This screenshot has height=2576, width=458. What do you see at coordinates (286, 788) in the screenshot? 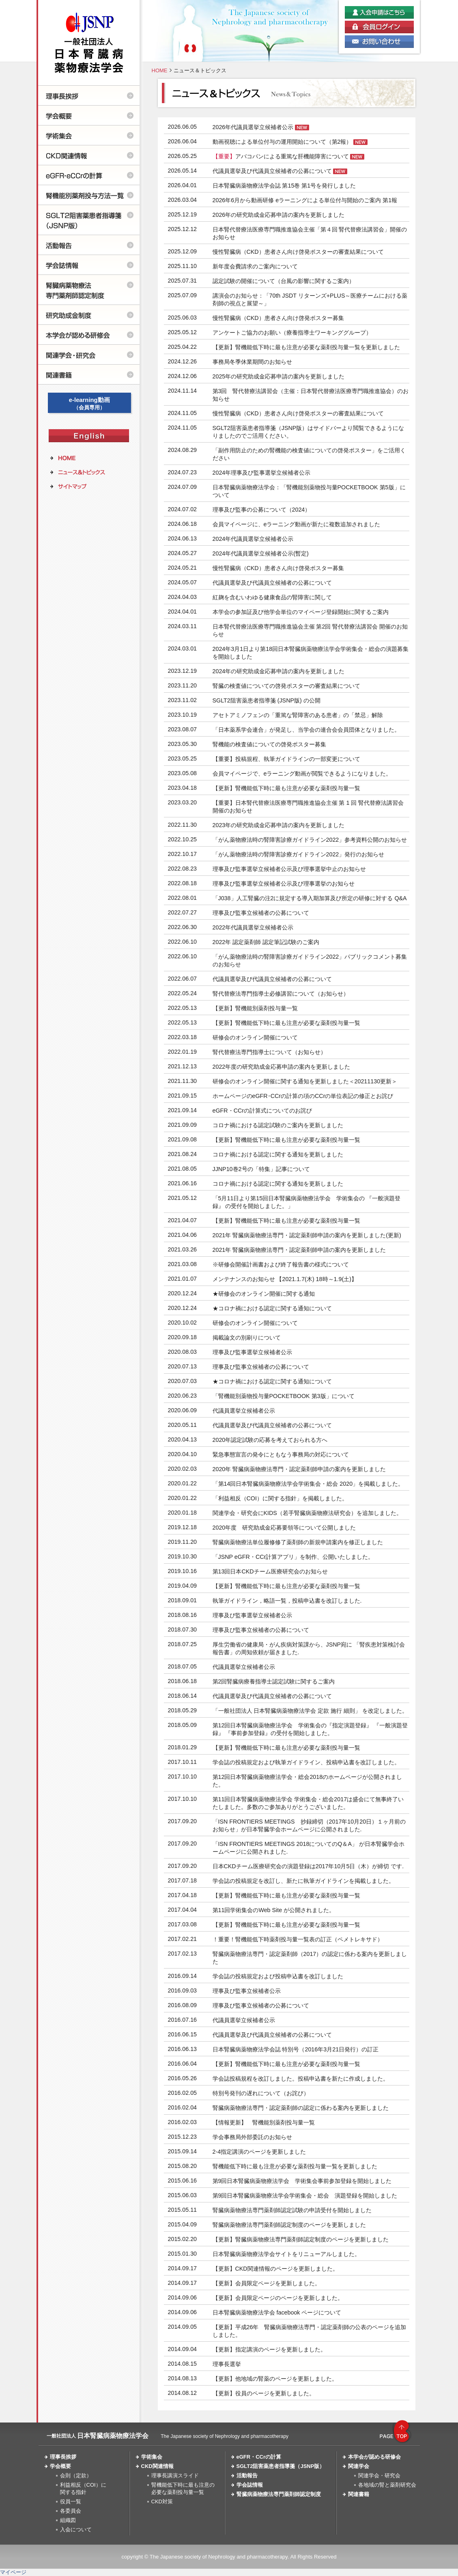
I see `【更新】腎機能低下時に最も注意が必要な薬剤投与量一覧` at bounding box center [286, 788].